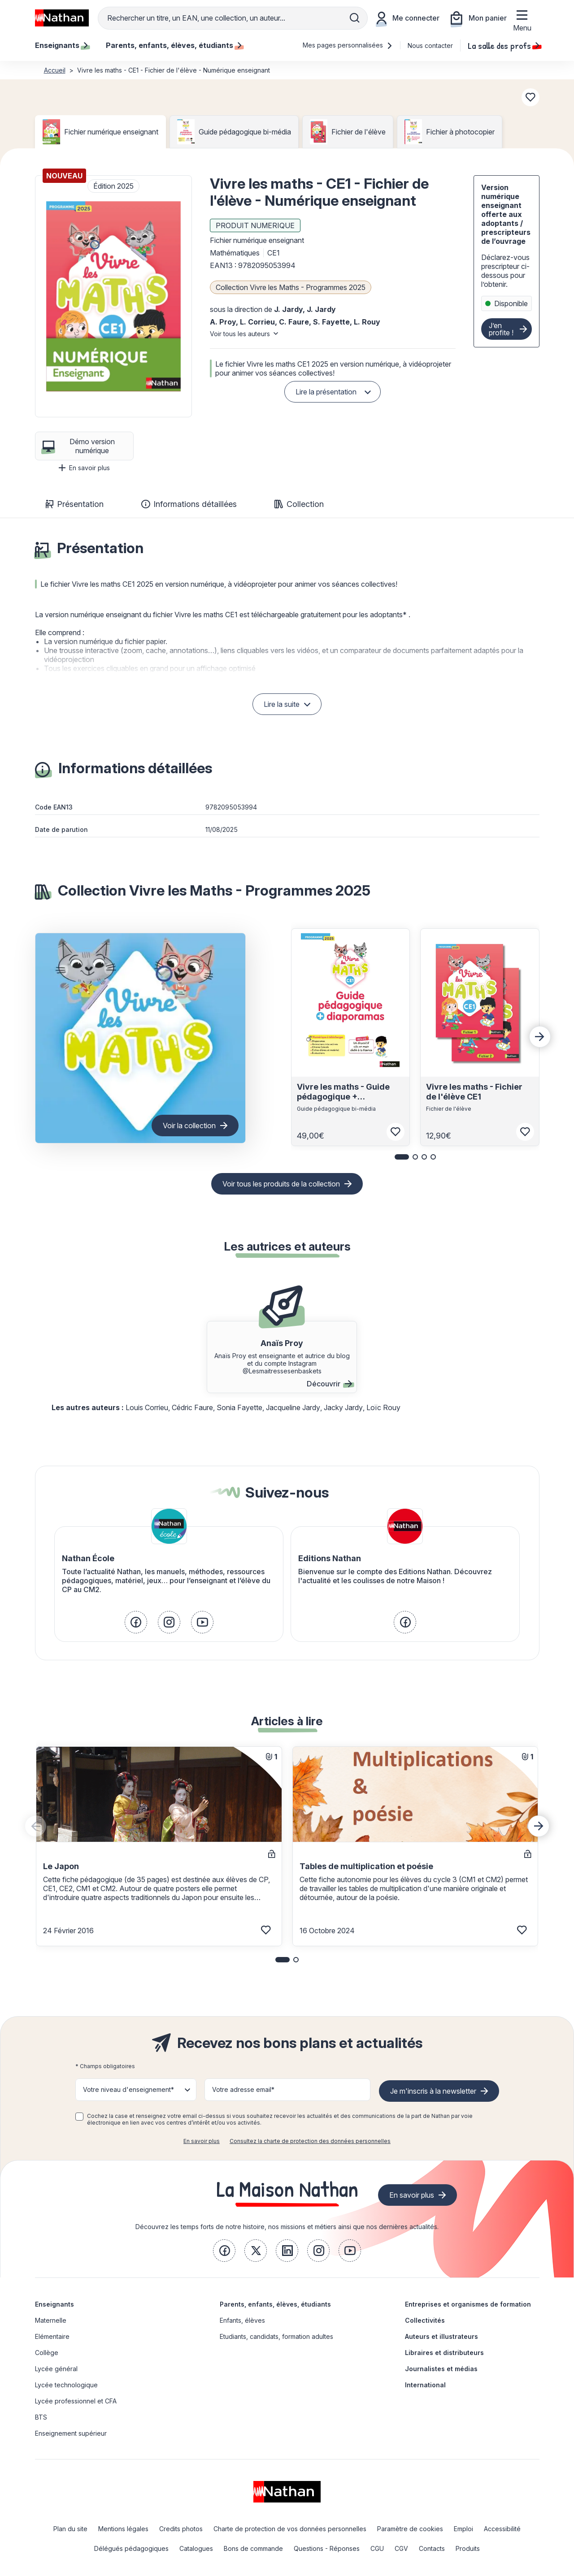  What do you see at coordinates (54, 2304) in the screenshot?
I see `Enseignants` at bounding box center [54, 2304].